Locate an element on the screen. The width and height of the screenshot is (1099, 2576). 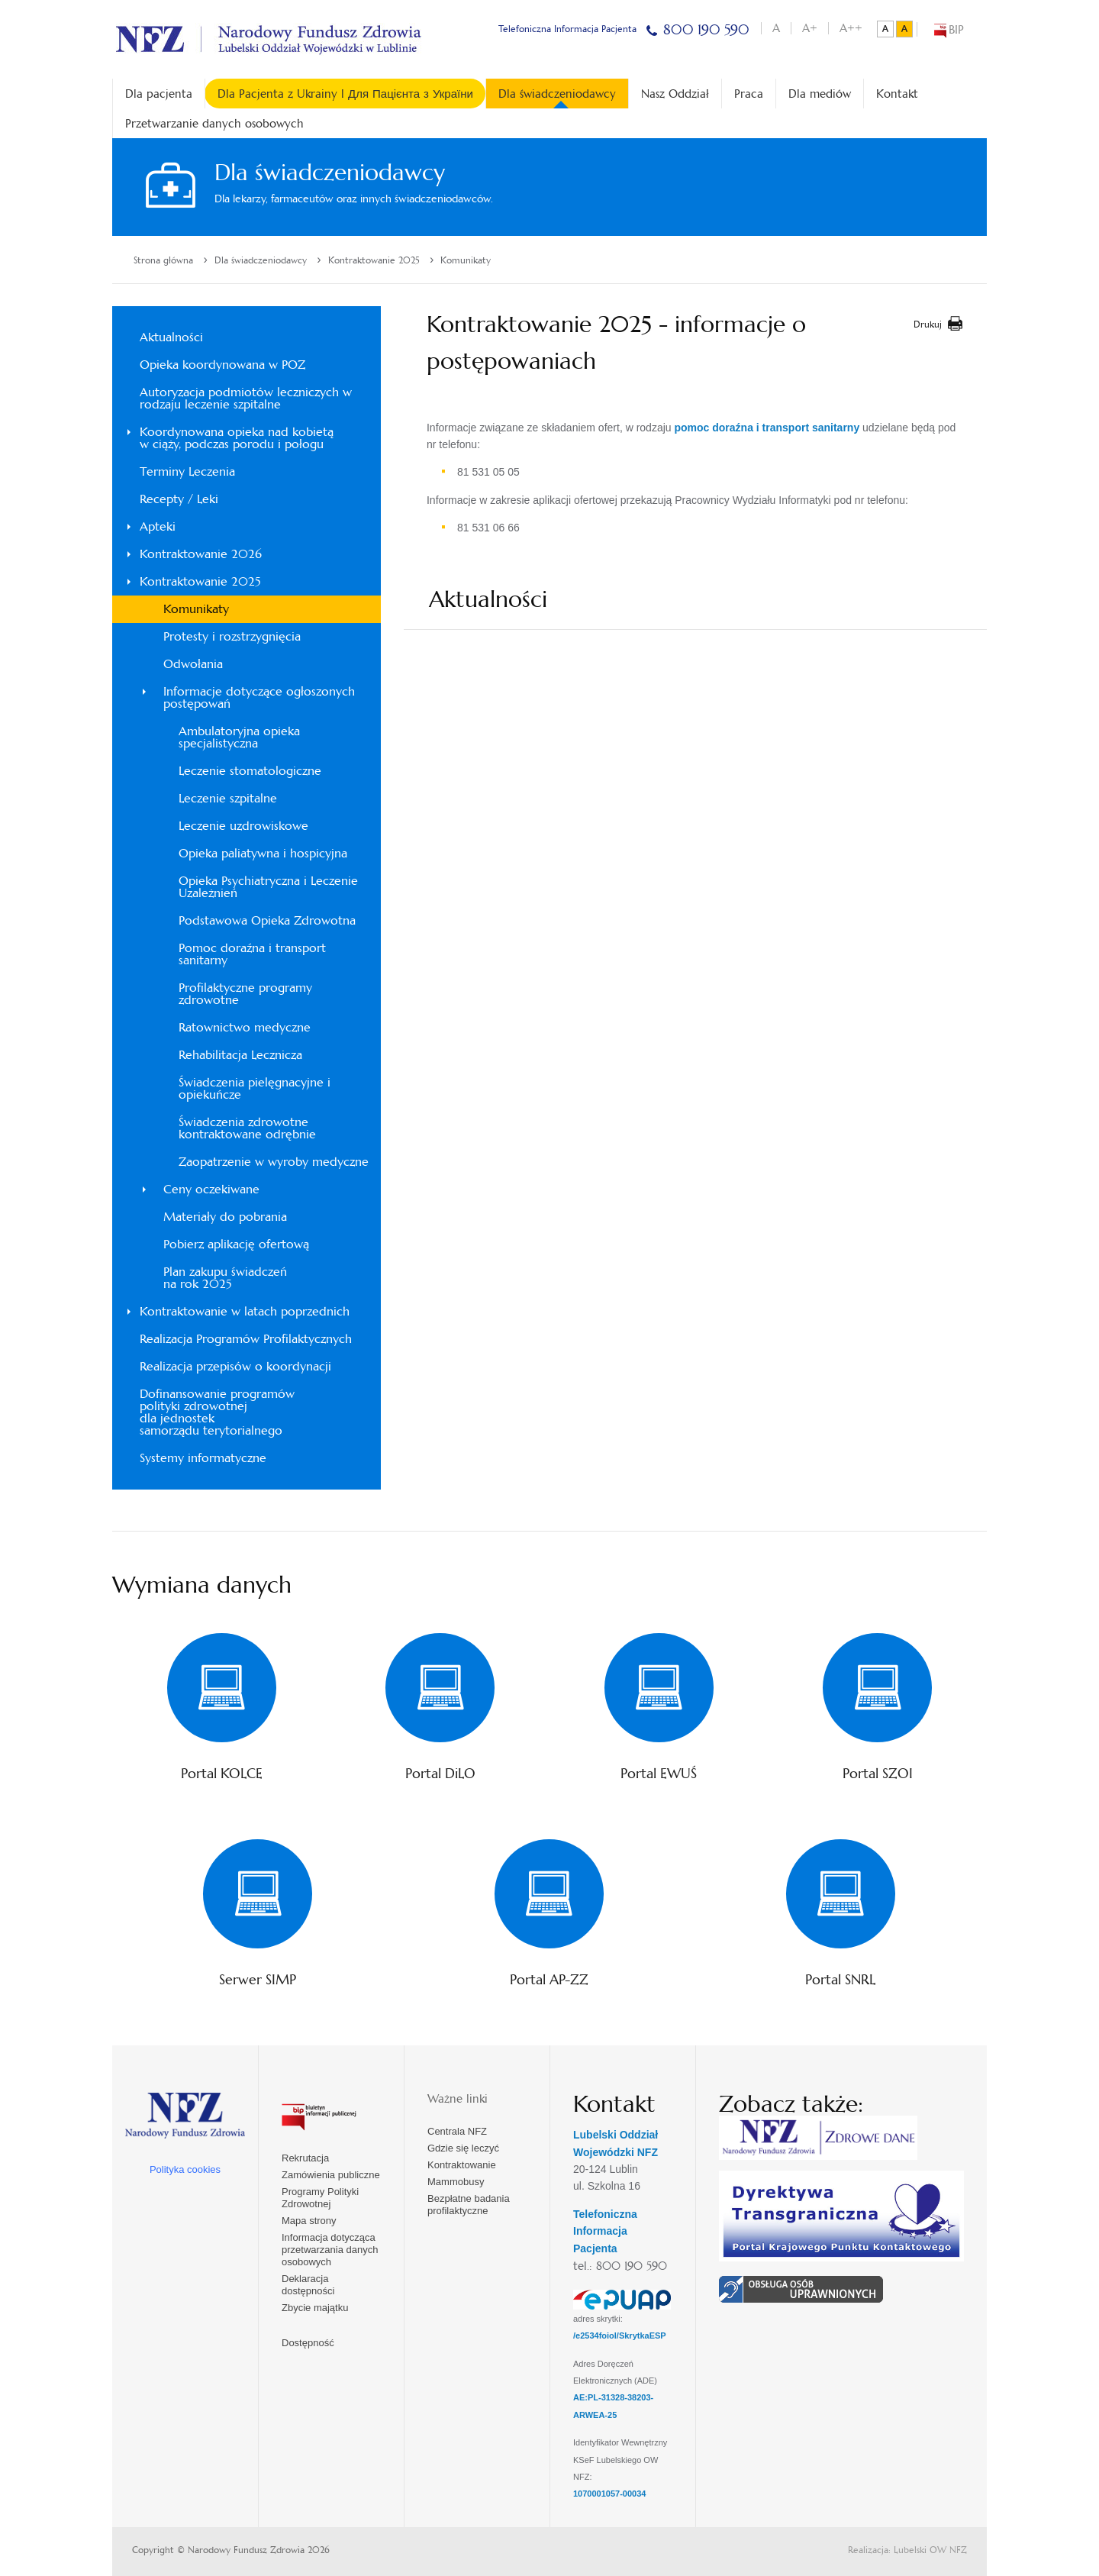
Ceny oczekiwane is located at coordinates (211, 1189).